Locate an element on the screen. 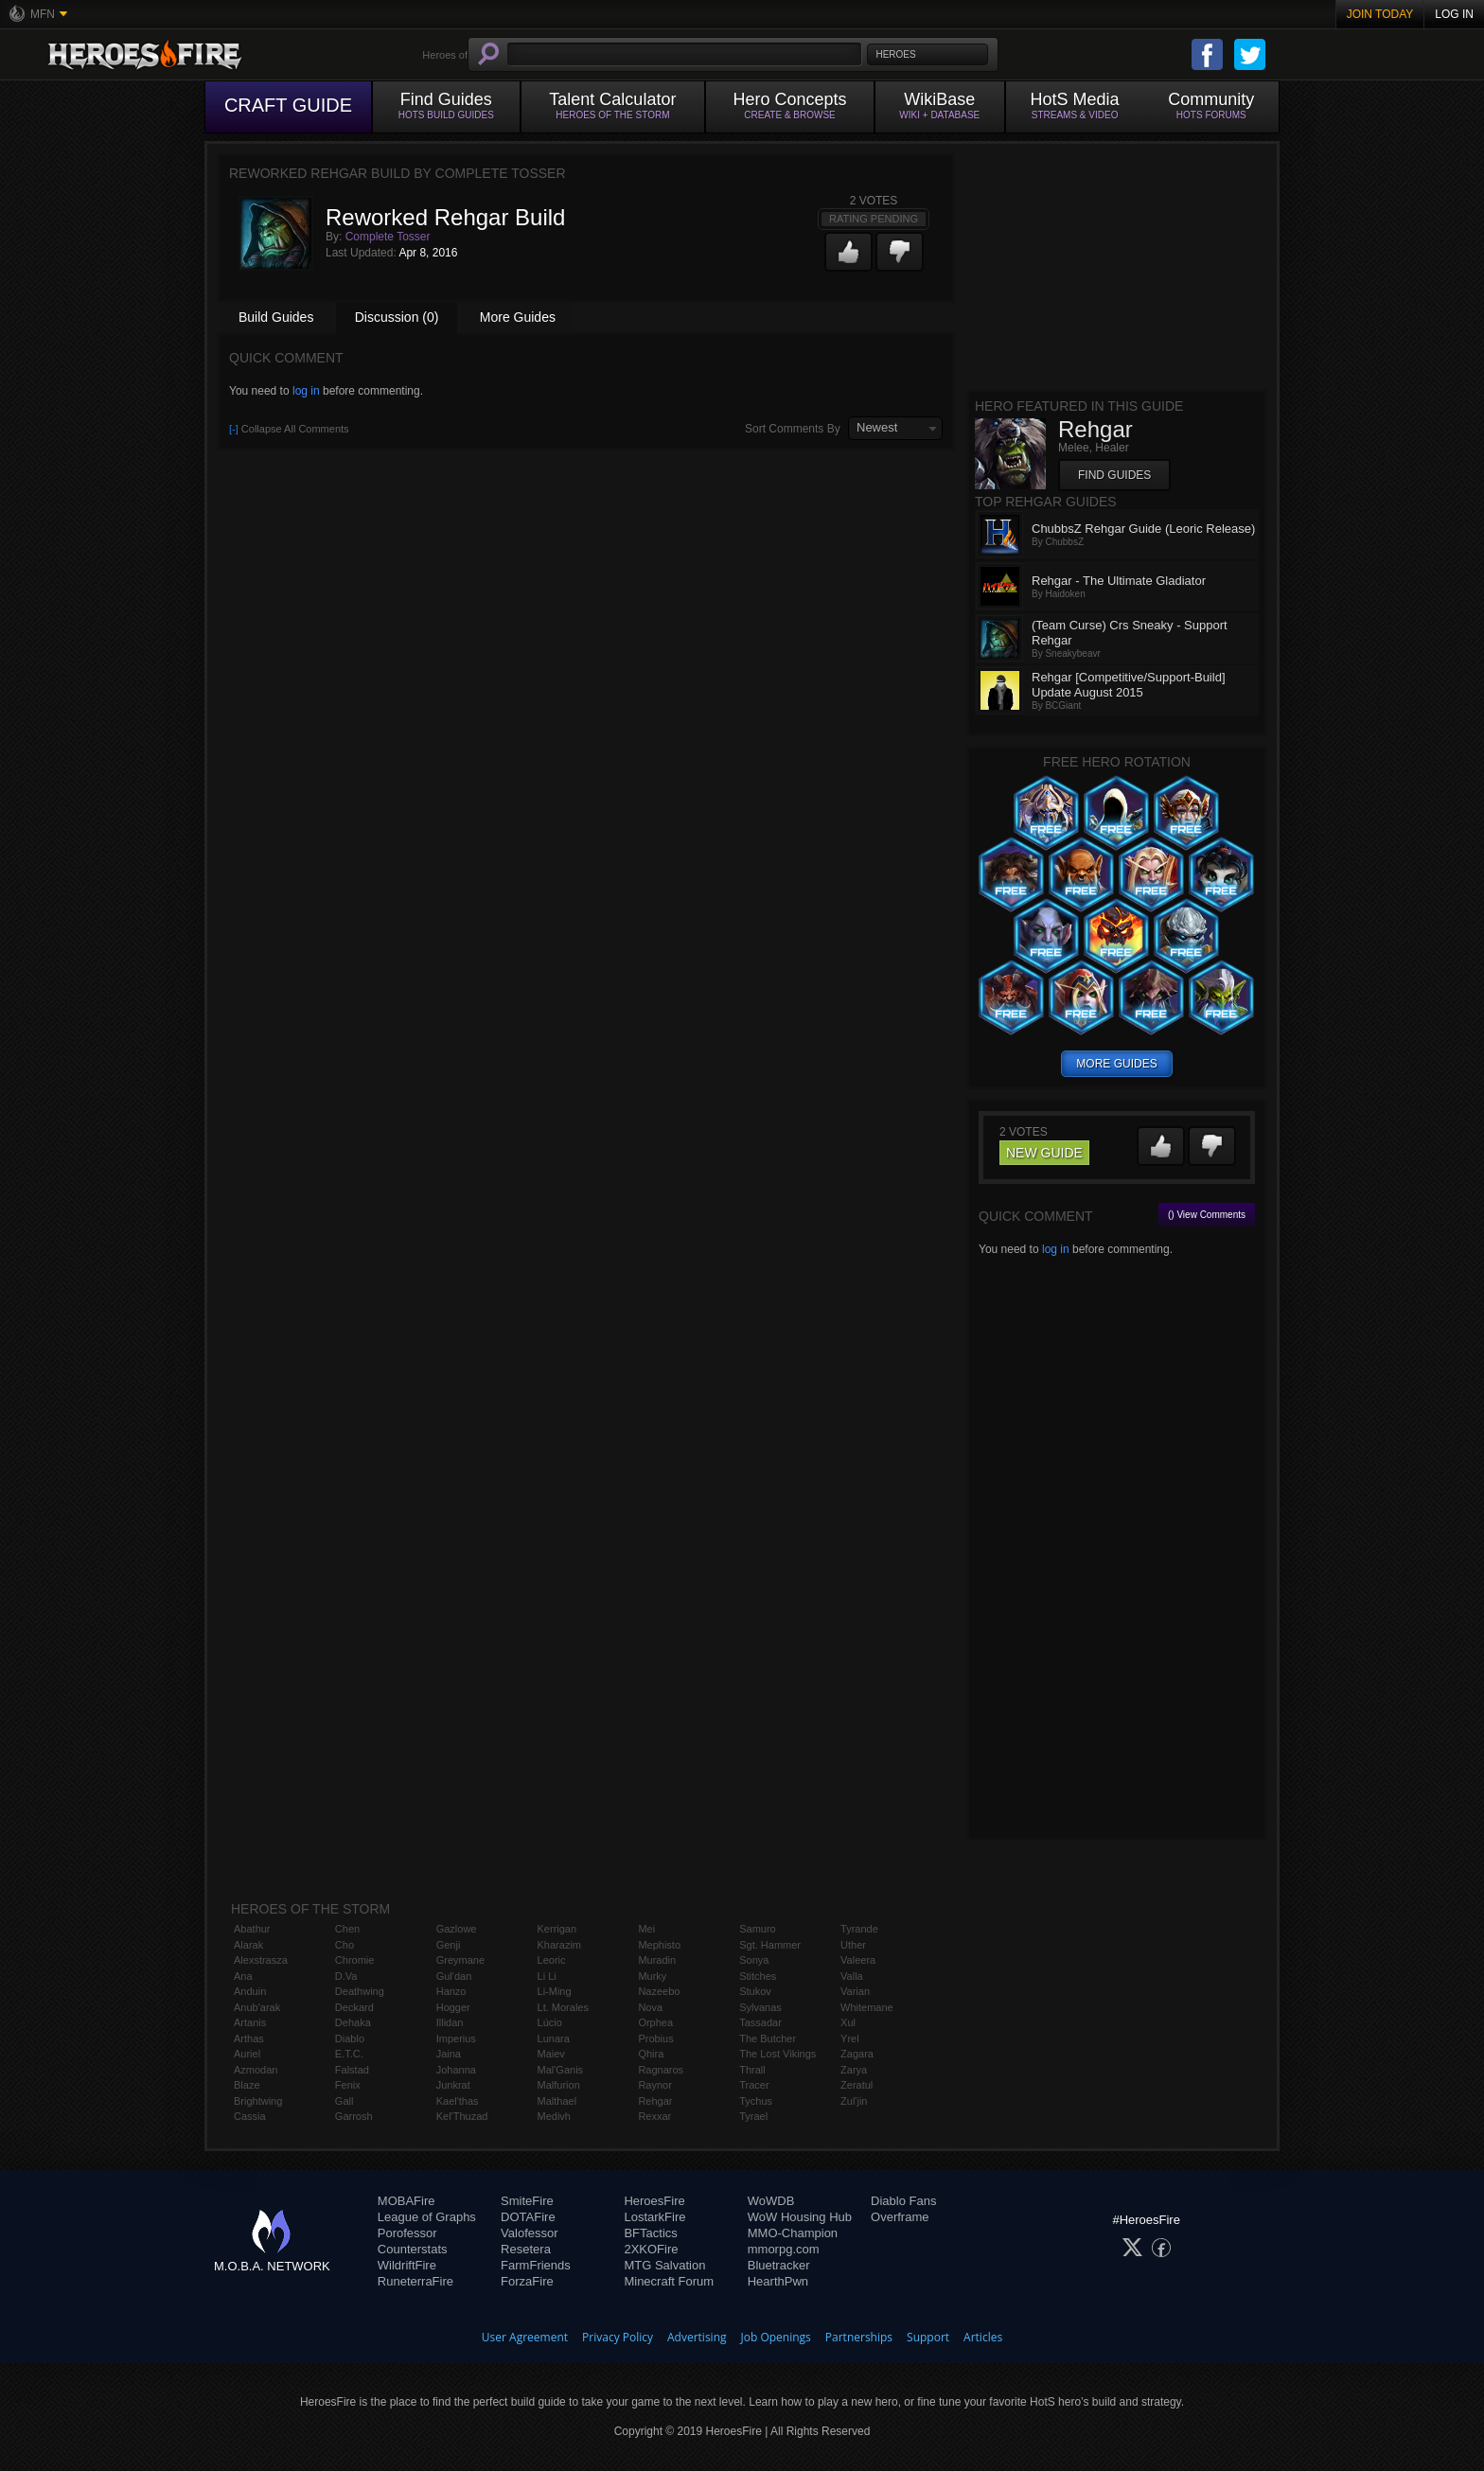 The width and height of the screenshot is (1484, 2471). Junkrat is located at coordinates (453, 2085).